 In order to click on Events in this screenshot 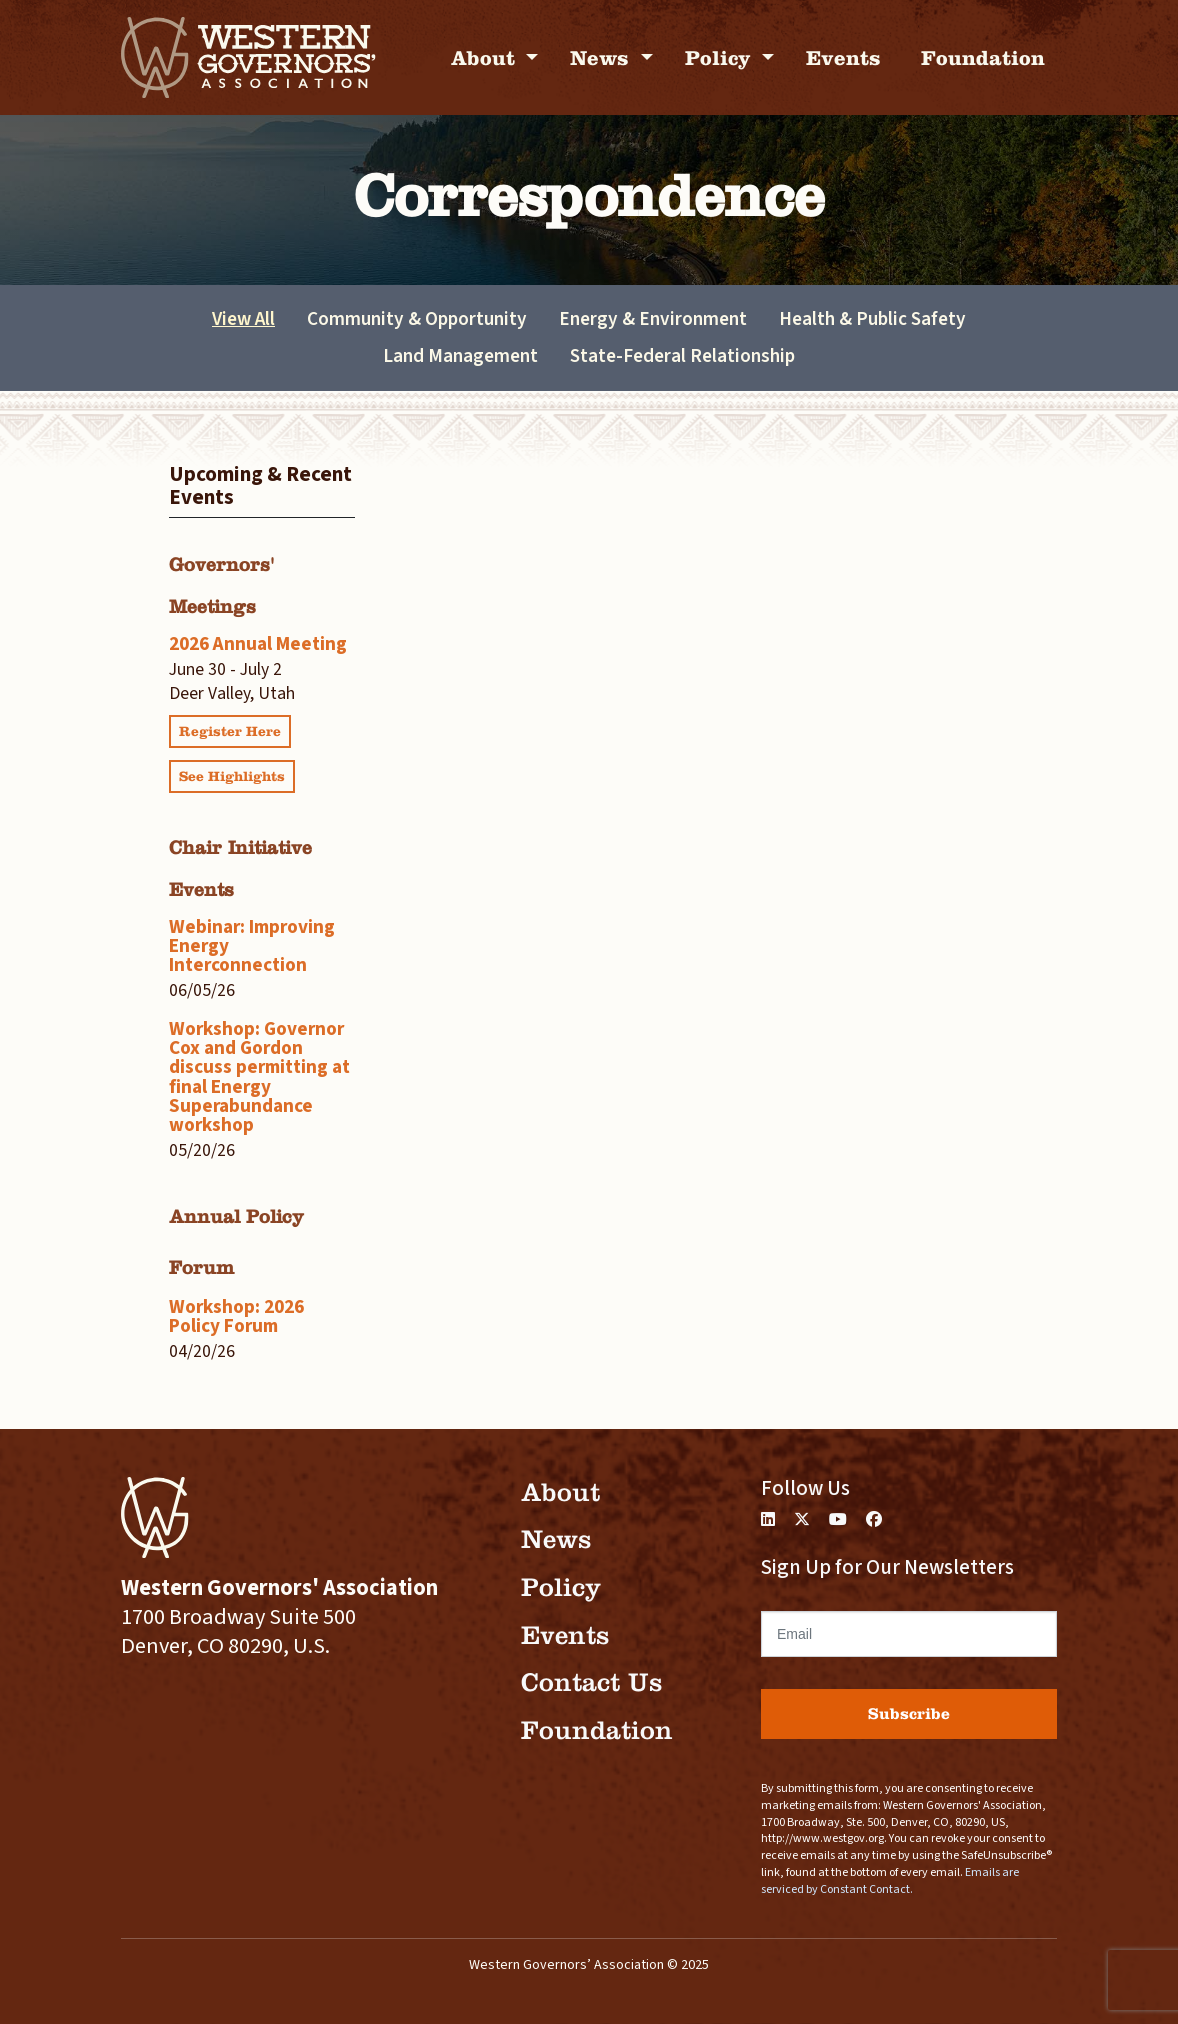, I will do `click(843, 57)`.